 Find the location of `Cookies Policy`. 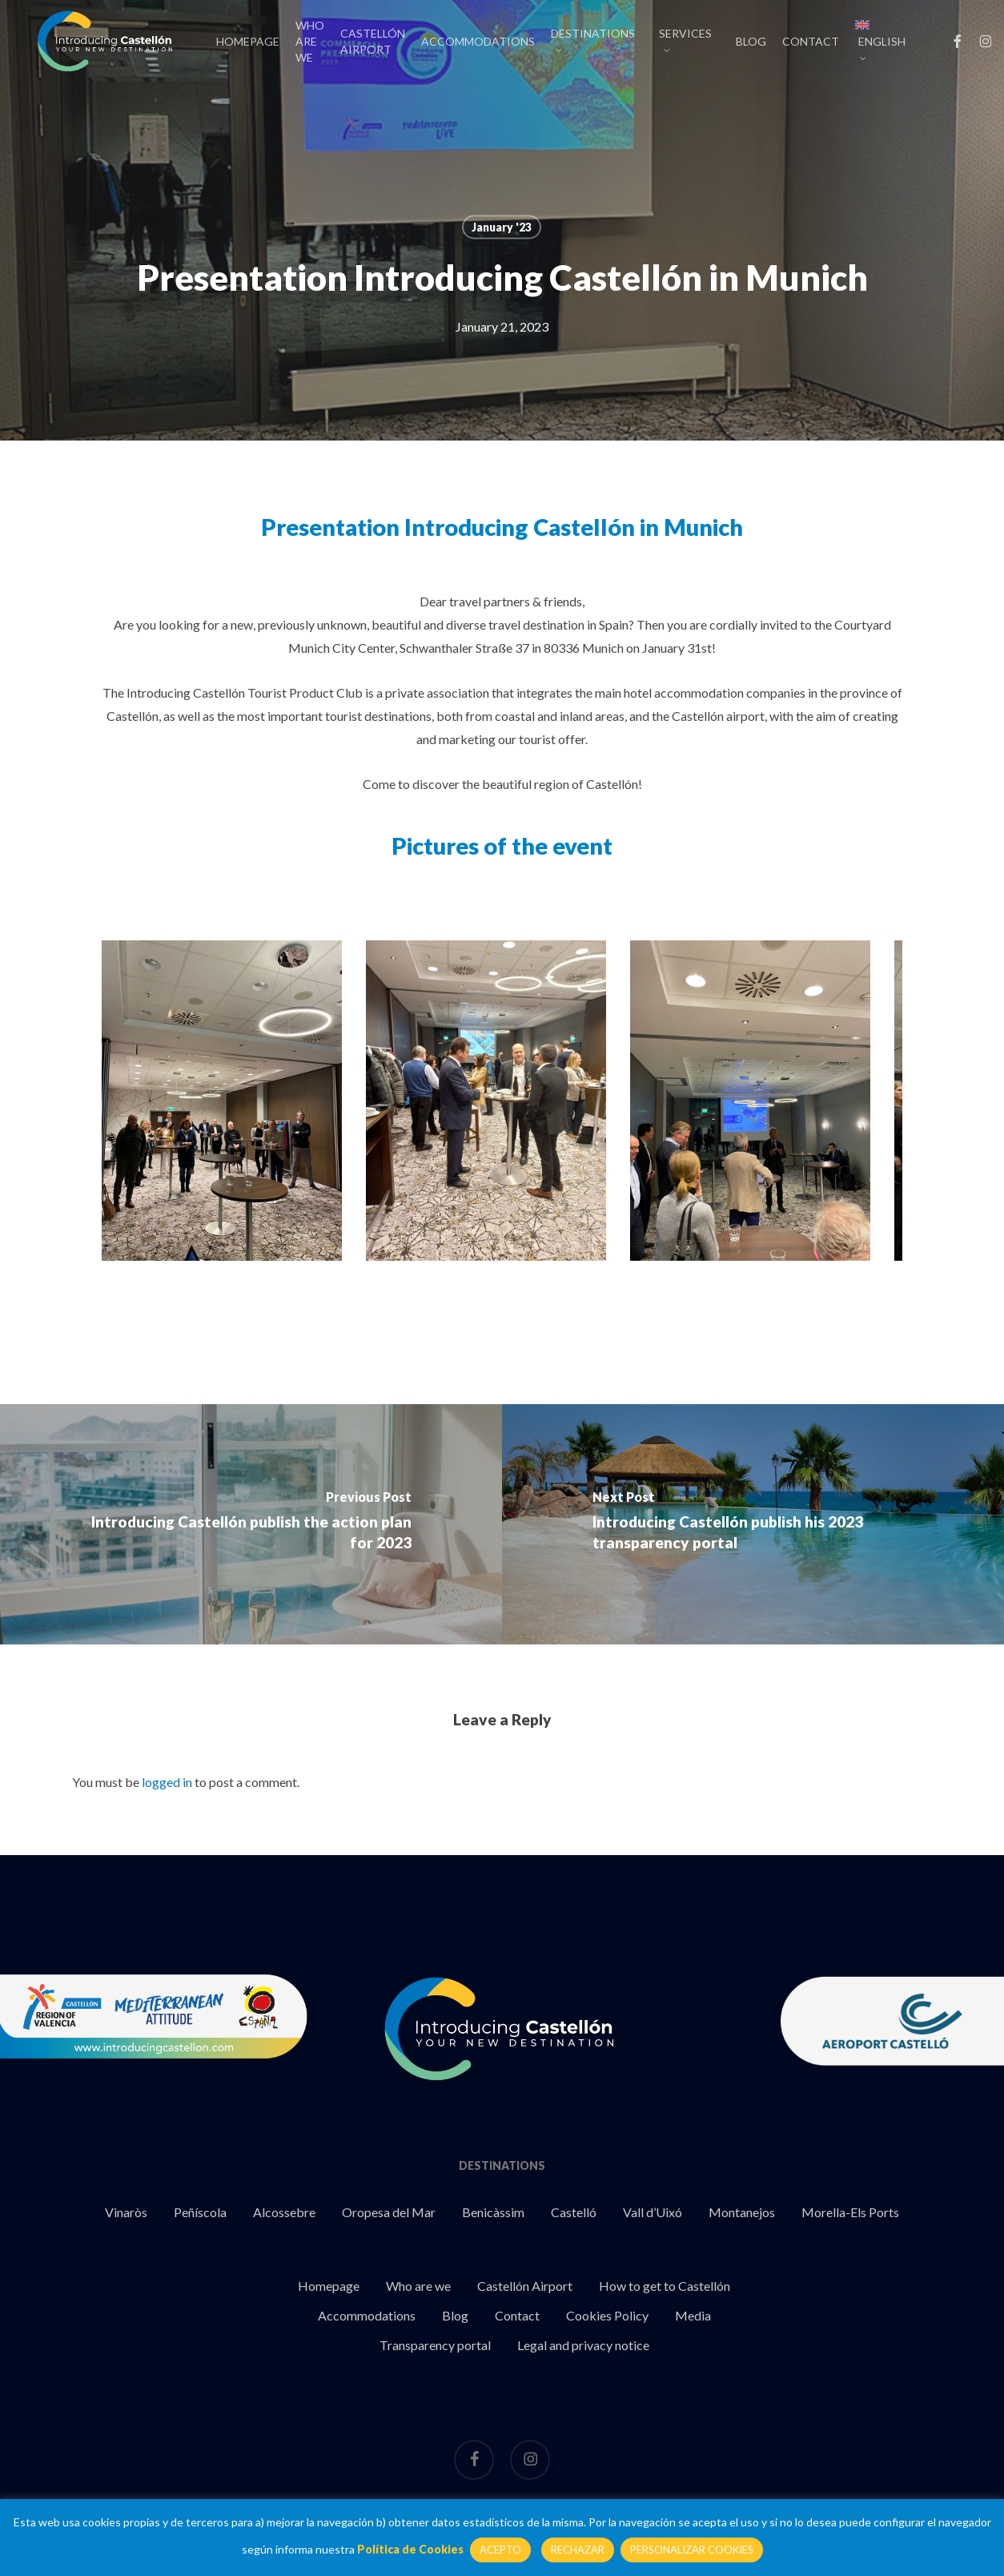

Cookies Policy is located at coordinates (607, 2315).